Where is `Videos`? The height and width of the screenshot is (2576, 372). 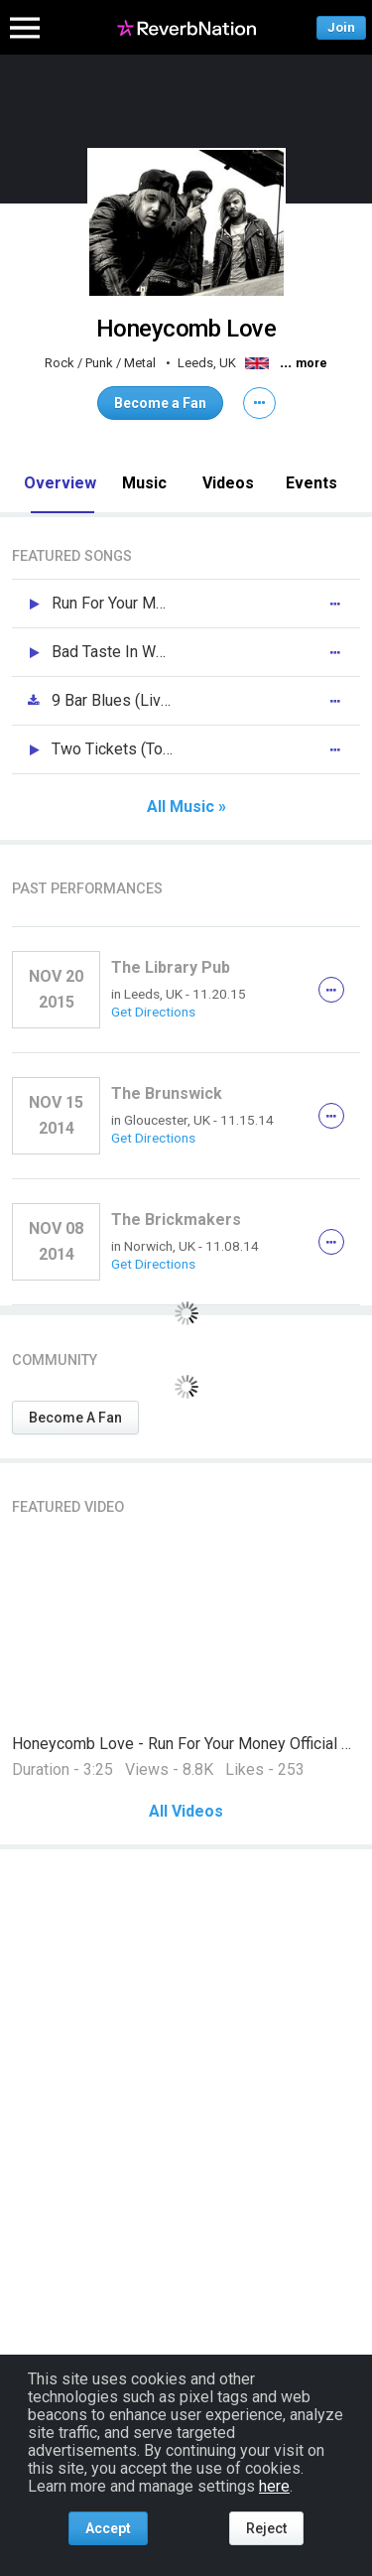 Videos is located at coordinates (228, 483).